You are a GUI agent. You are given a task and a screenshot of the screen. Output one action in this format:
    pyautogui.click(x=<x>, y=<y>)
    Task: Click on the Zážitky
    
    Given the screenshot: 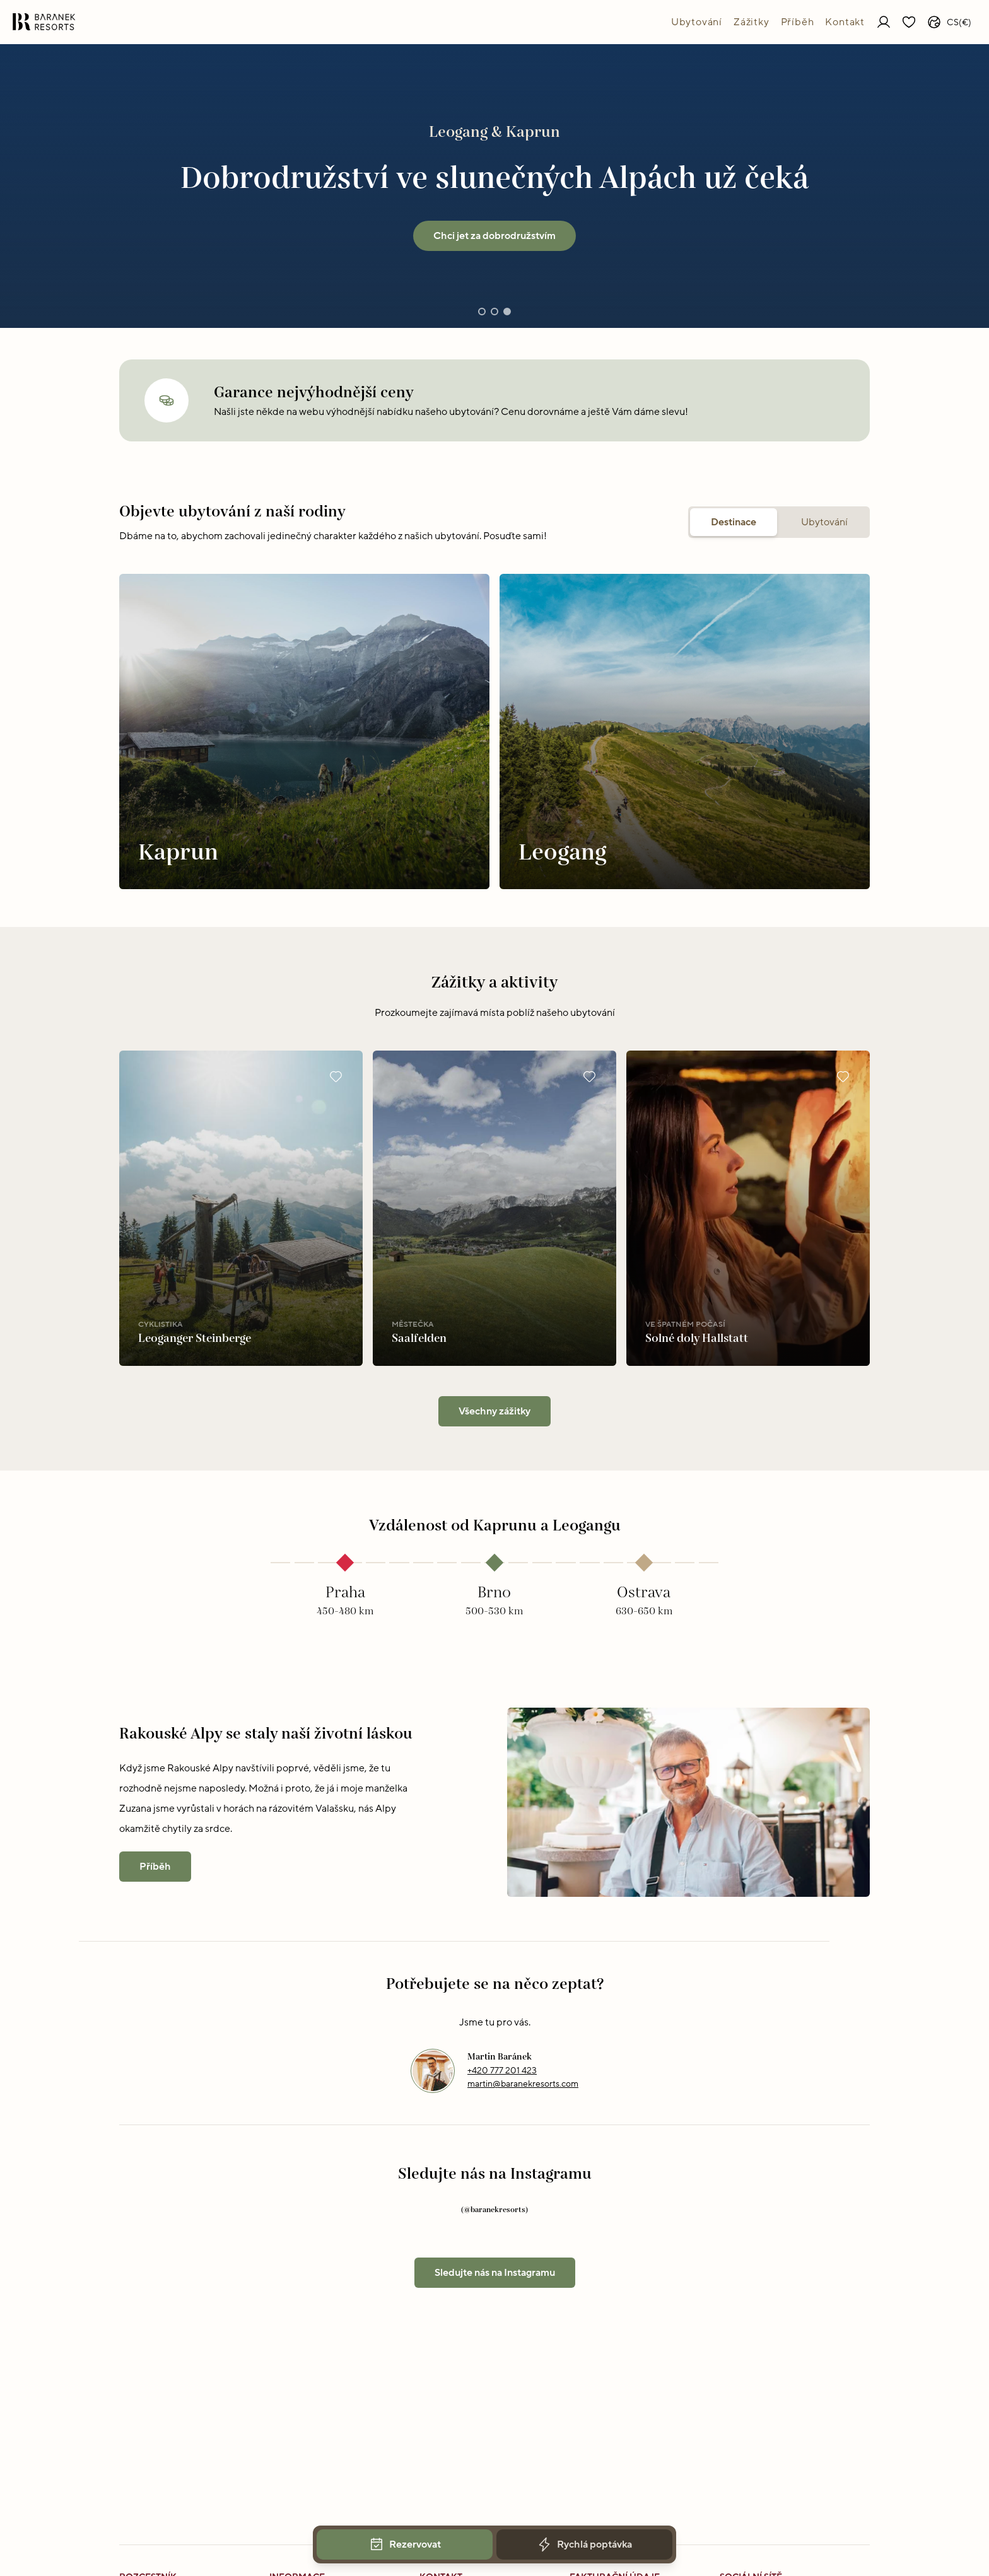 What is the action you would take?
    pyautogui.click(x=752, y=22)
    